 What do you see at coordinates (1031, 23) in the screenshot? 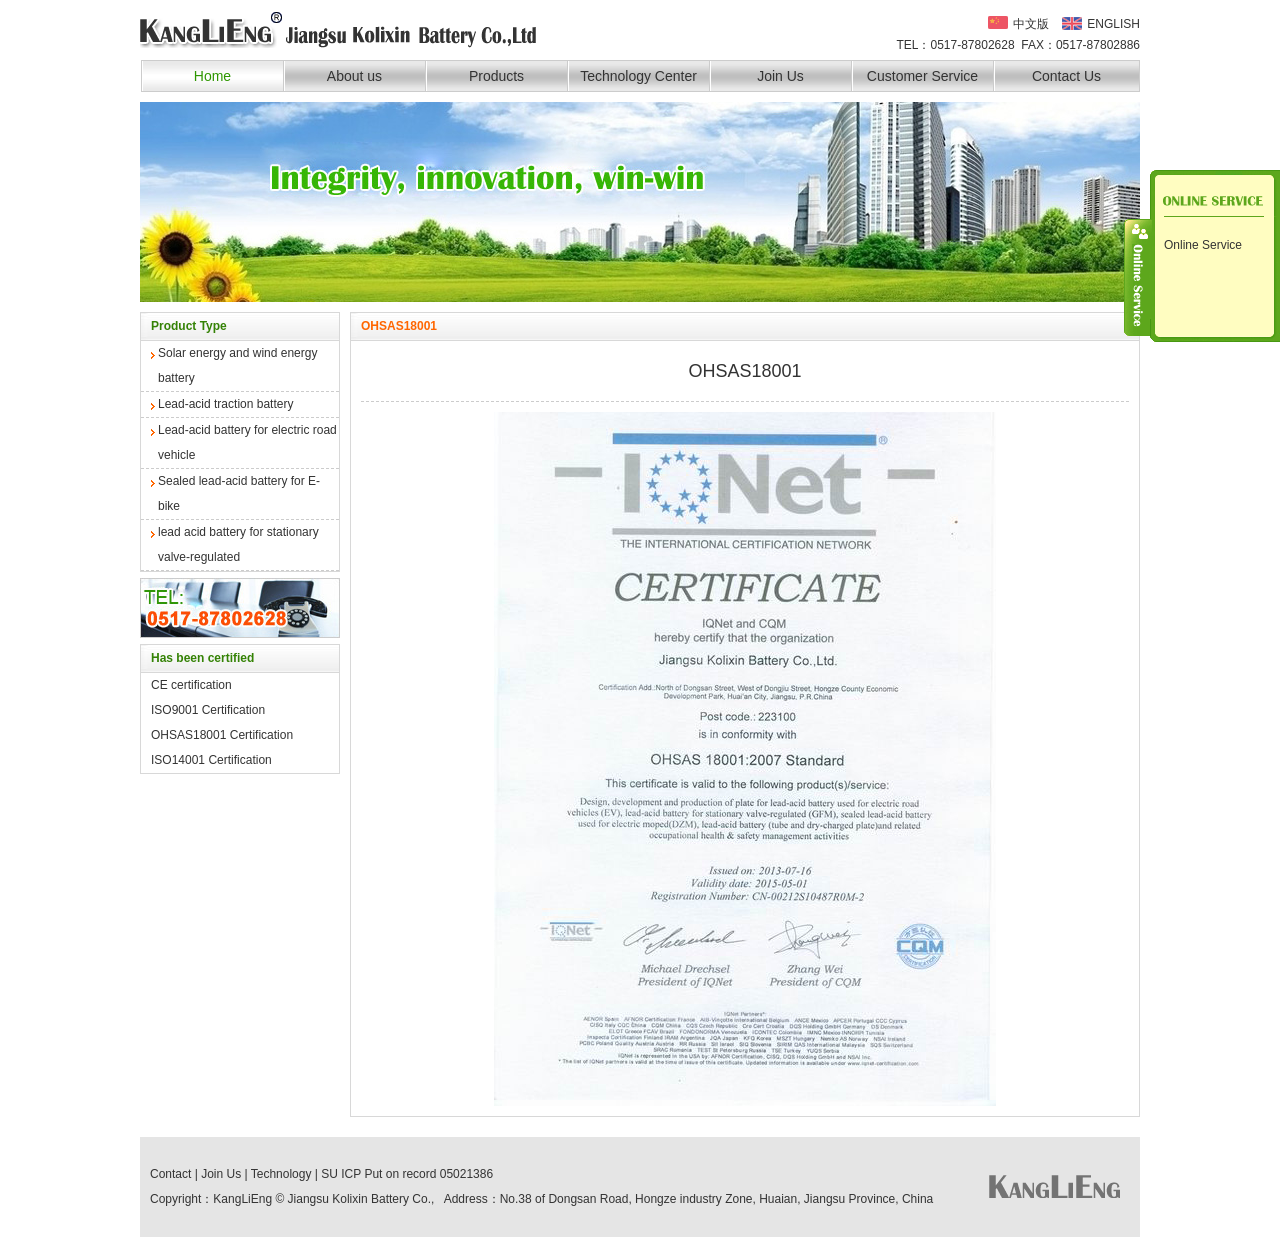
I see `中文版` at bounding box center [1031, 23].